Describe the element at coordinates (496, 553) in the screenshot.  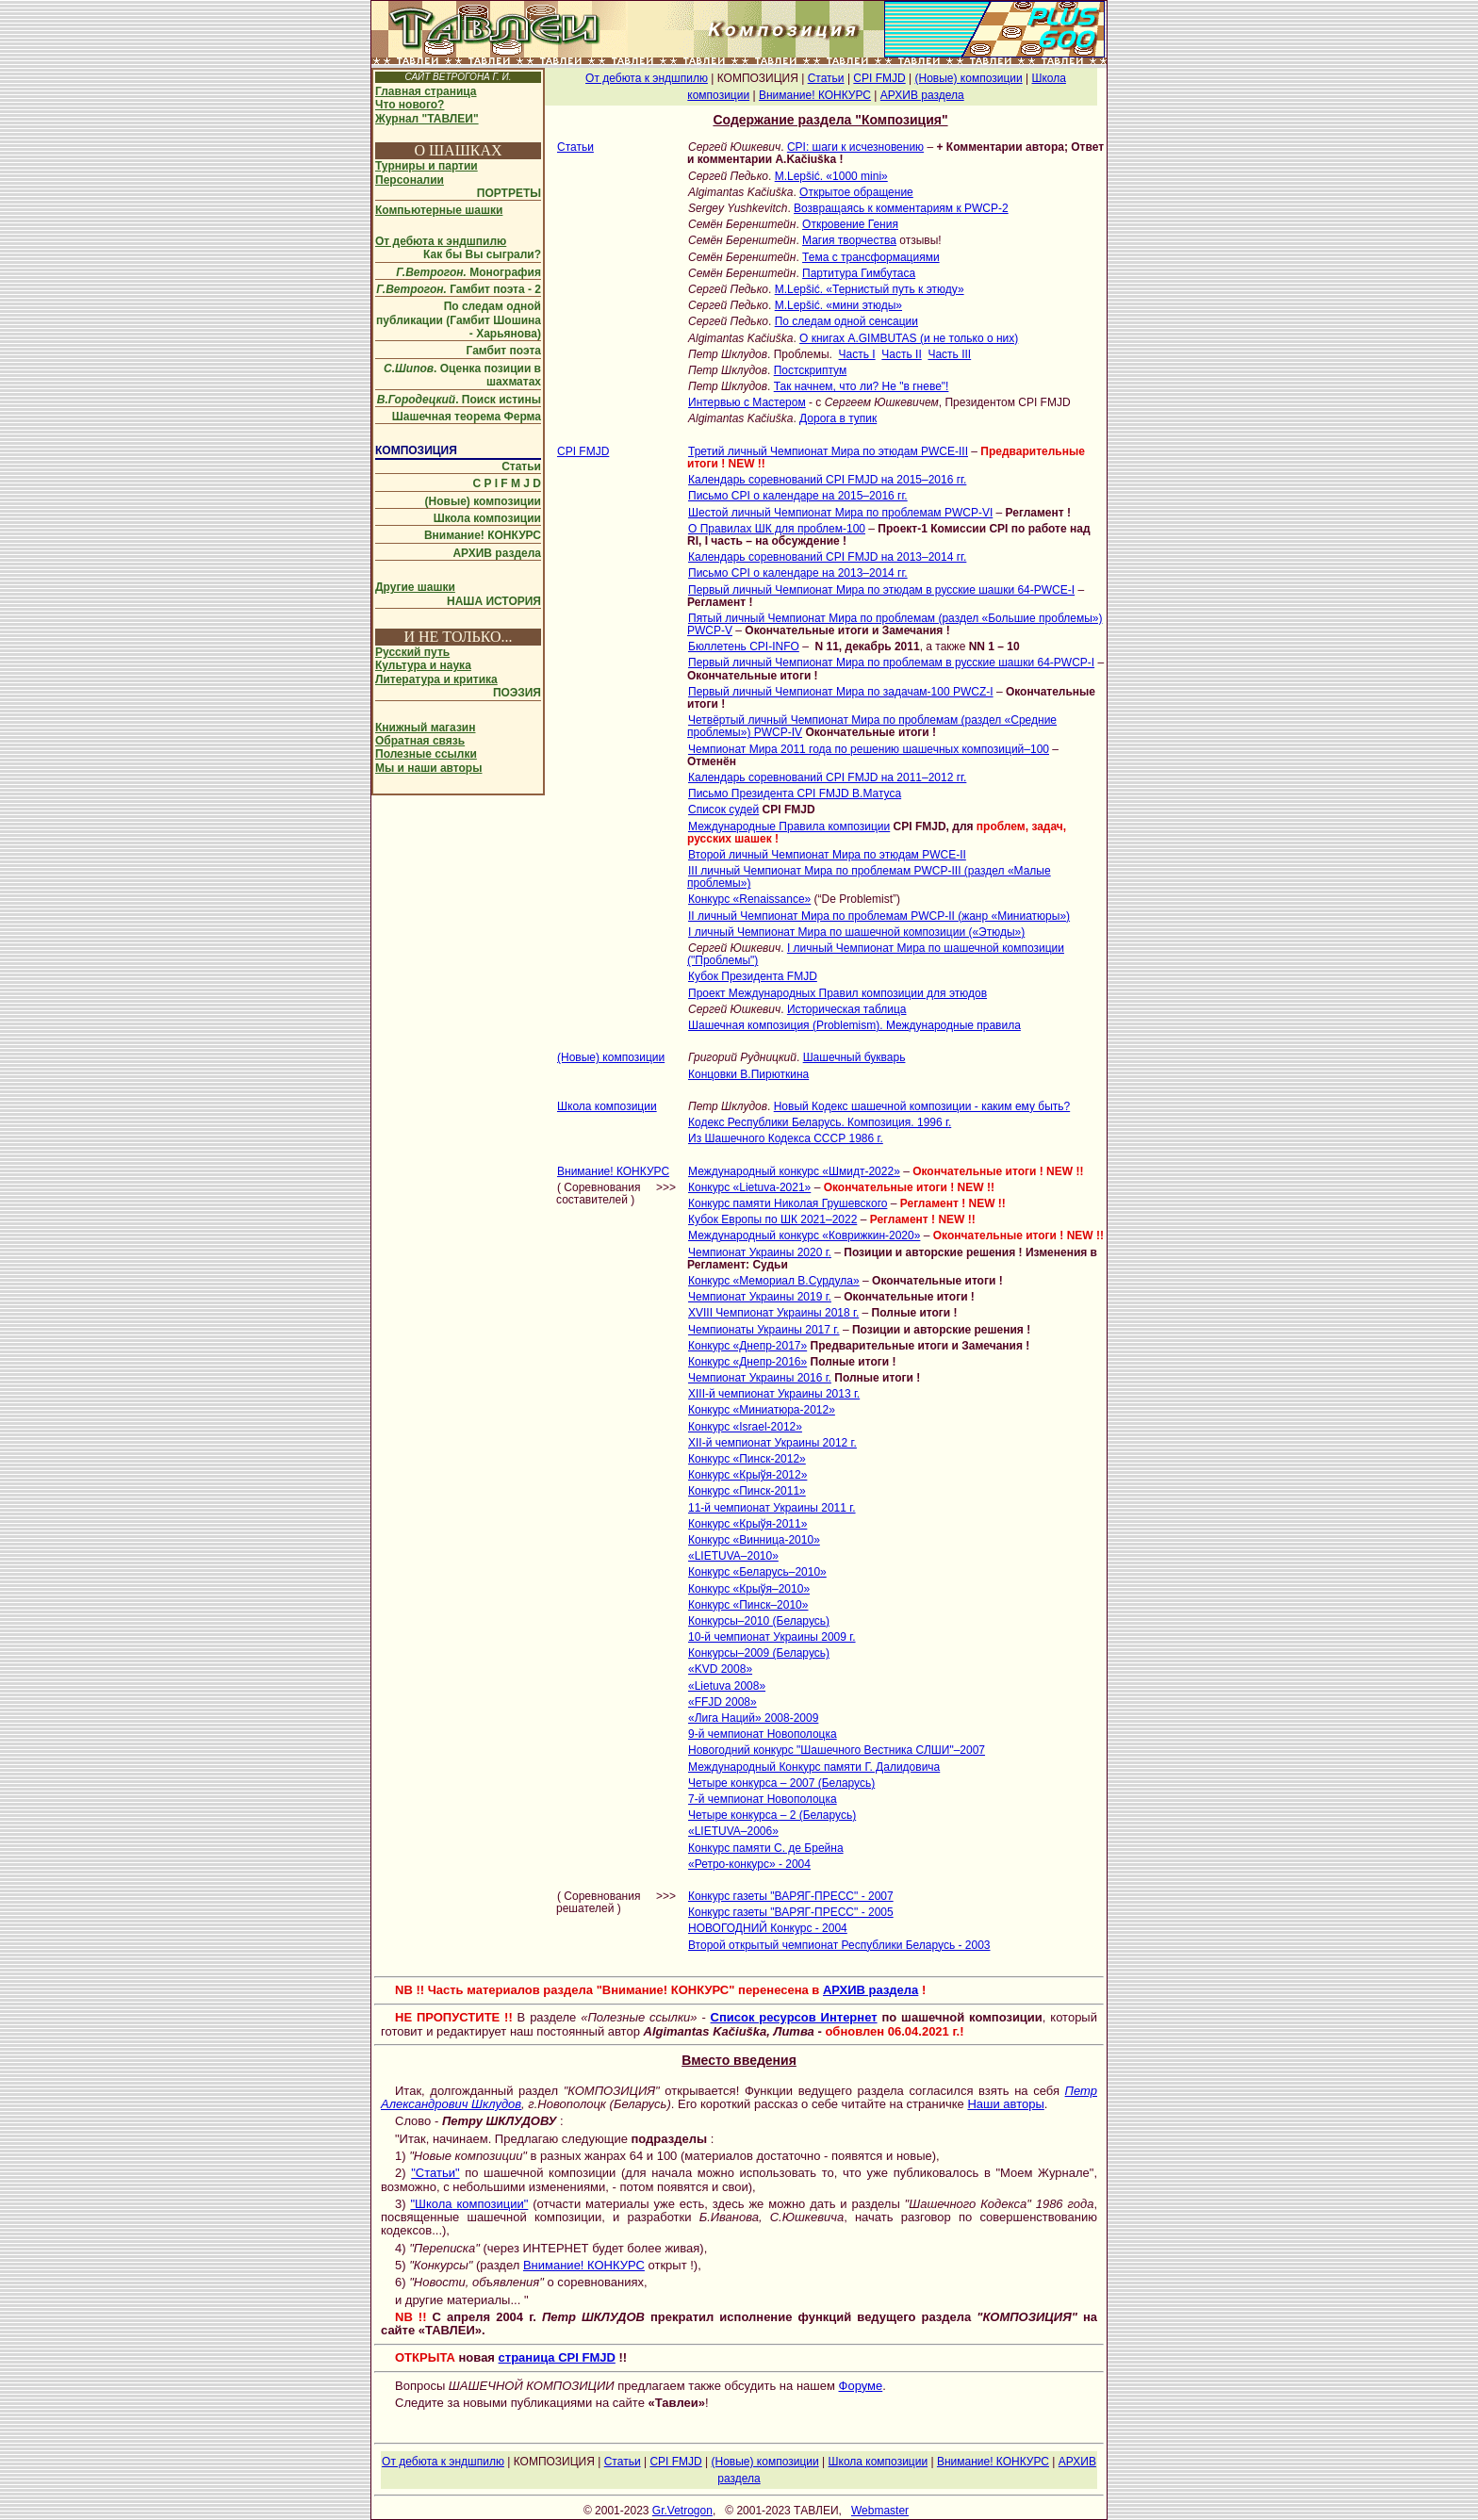
I see `АРХИВ раздела` at that location.